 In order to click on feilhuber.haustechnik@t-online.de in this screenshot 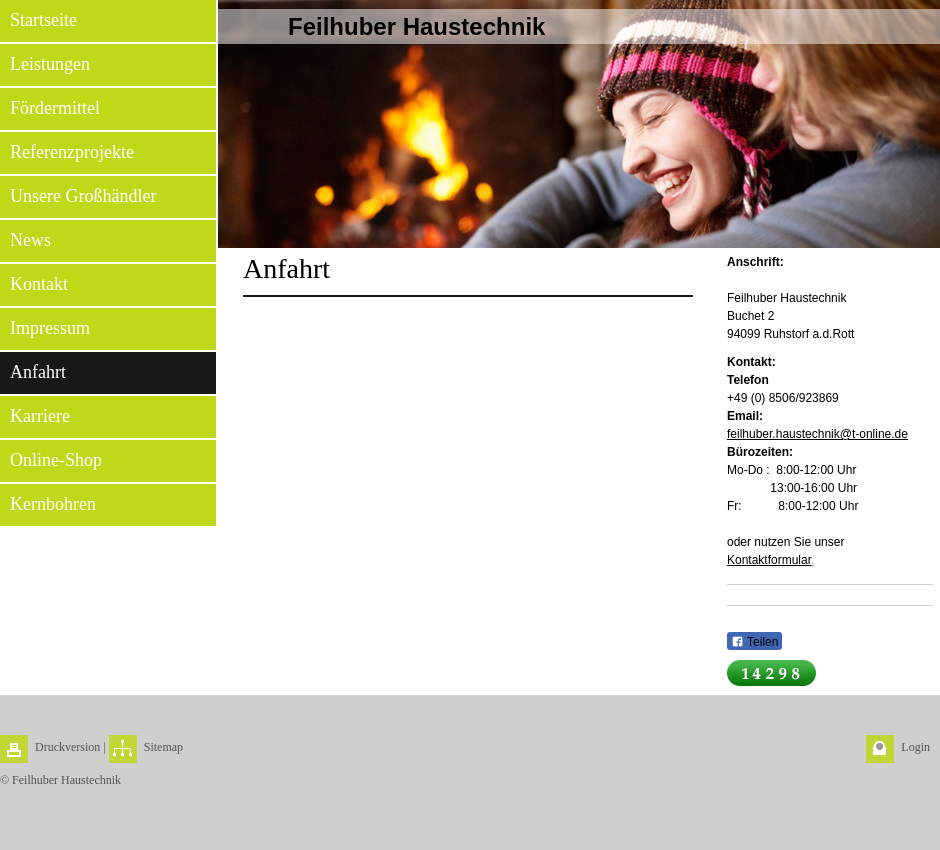, I will do `click(817, 434)`.